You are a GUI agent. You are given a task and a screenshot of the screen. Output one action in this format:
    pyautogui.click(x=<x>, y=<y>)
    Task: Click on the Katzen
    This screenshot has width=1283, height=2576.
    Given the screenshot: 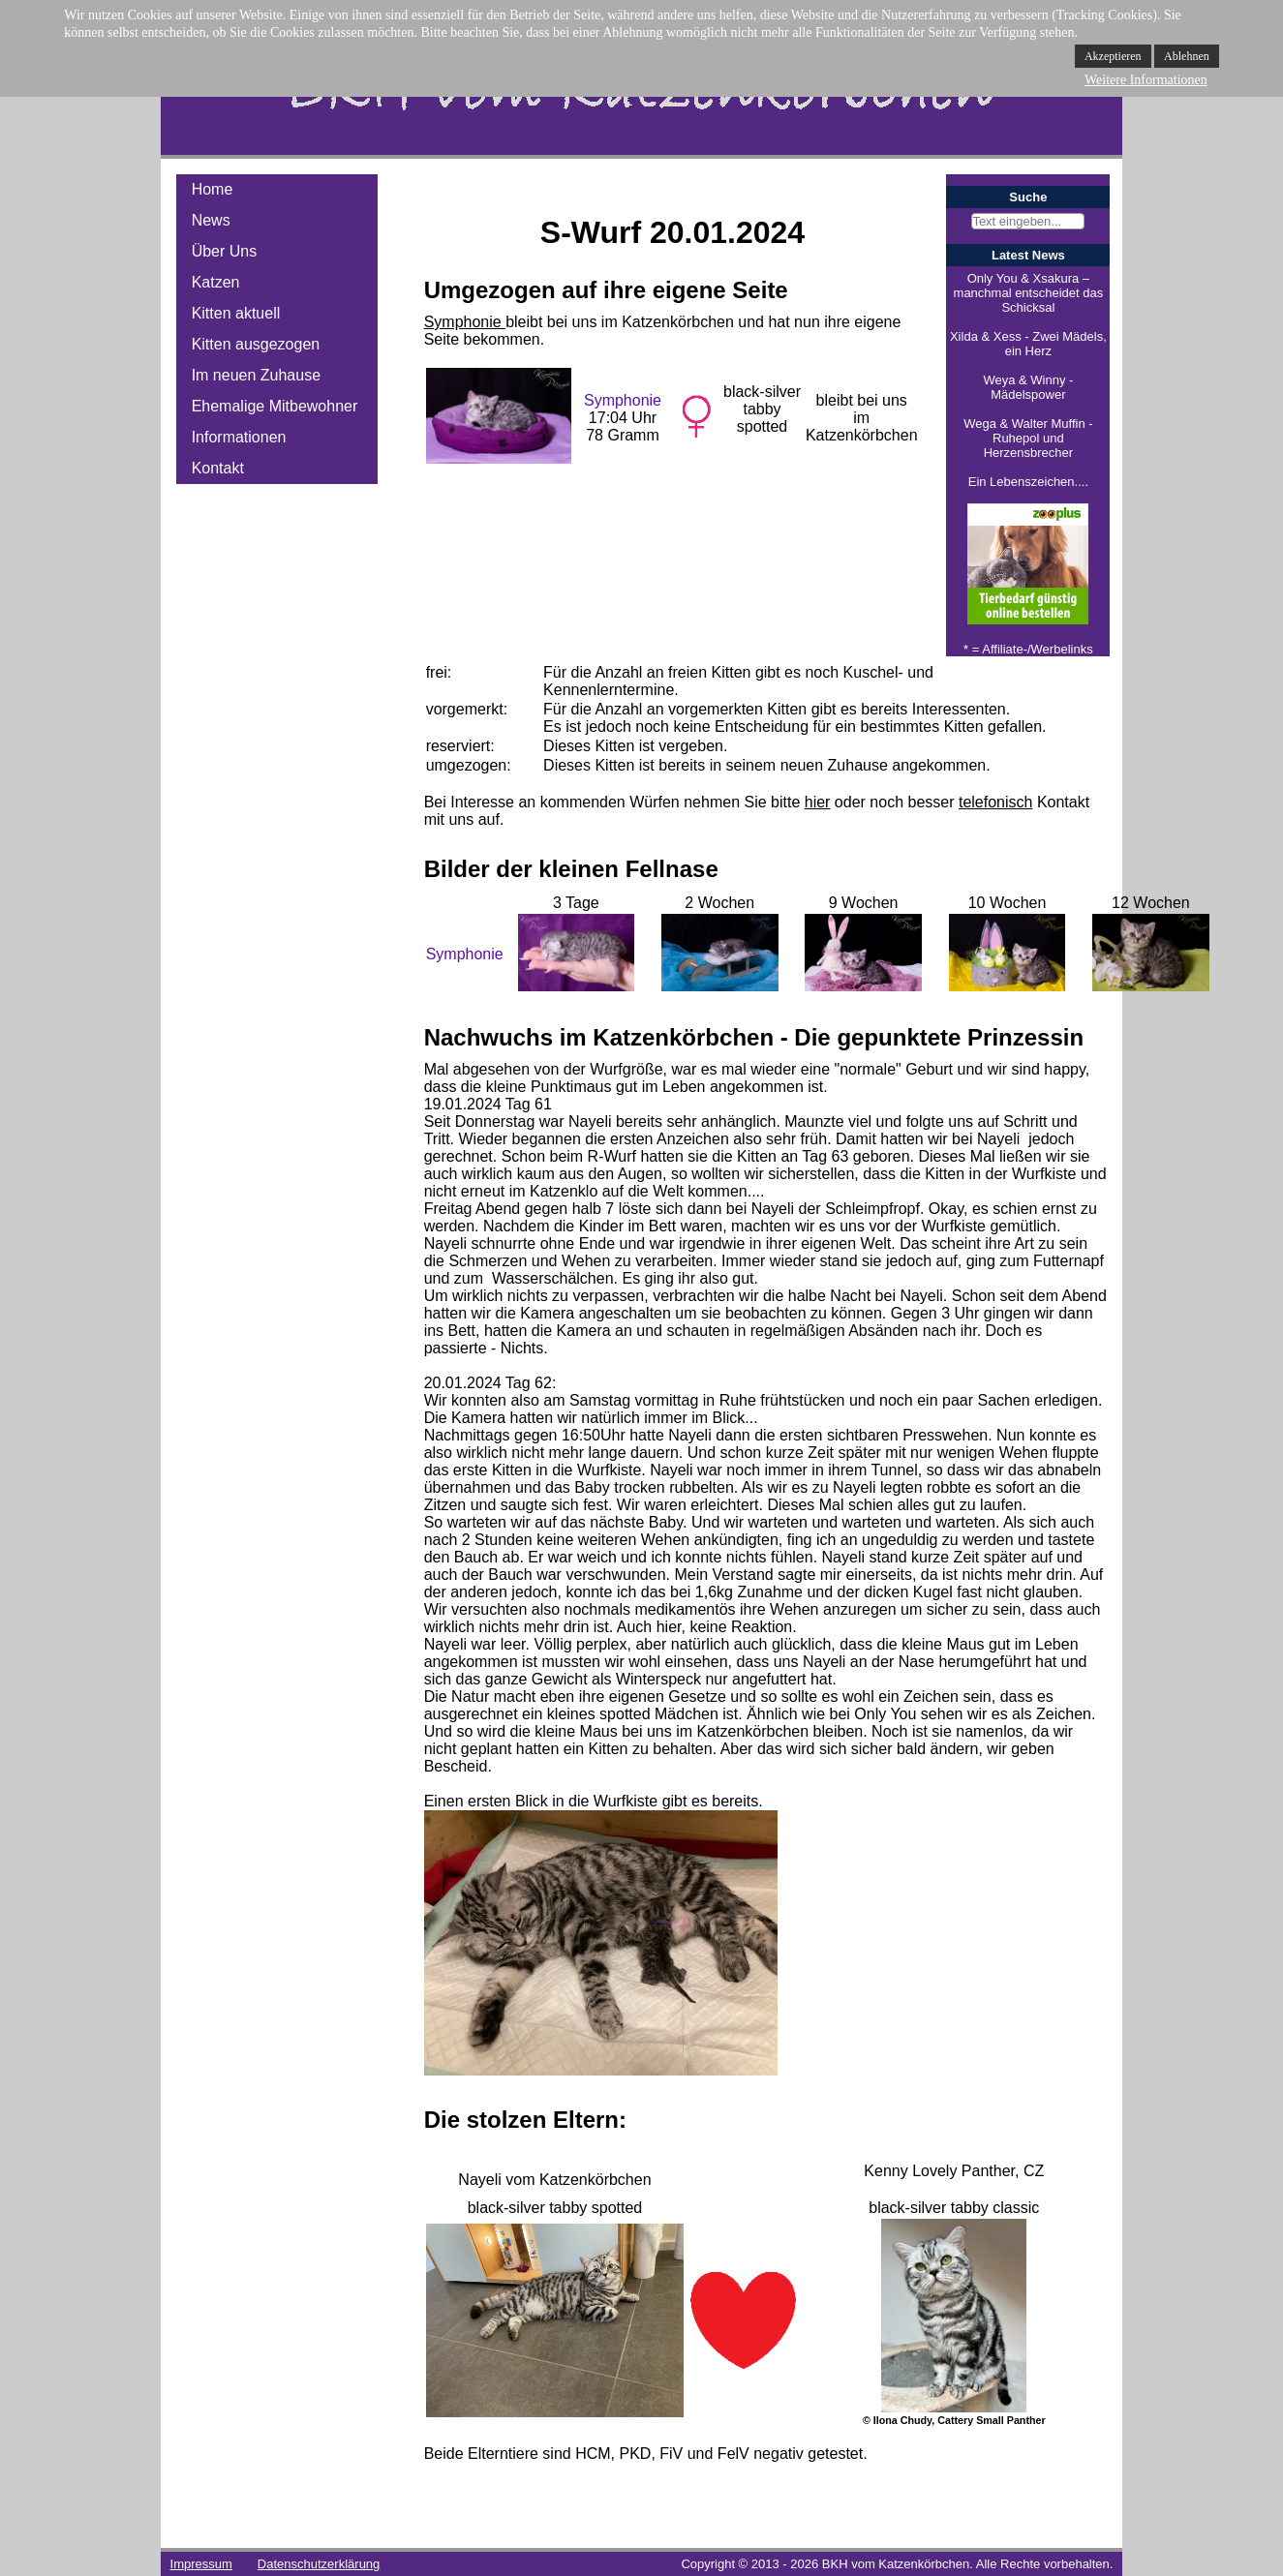 What is the action you would take?
    pyautogui.click(x=216, y=282)
    